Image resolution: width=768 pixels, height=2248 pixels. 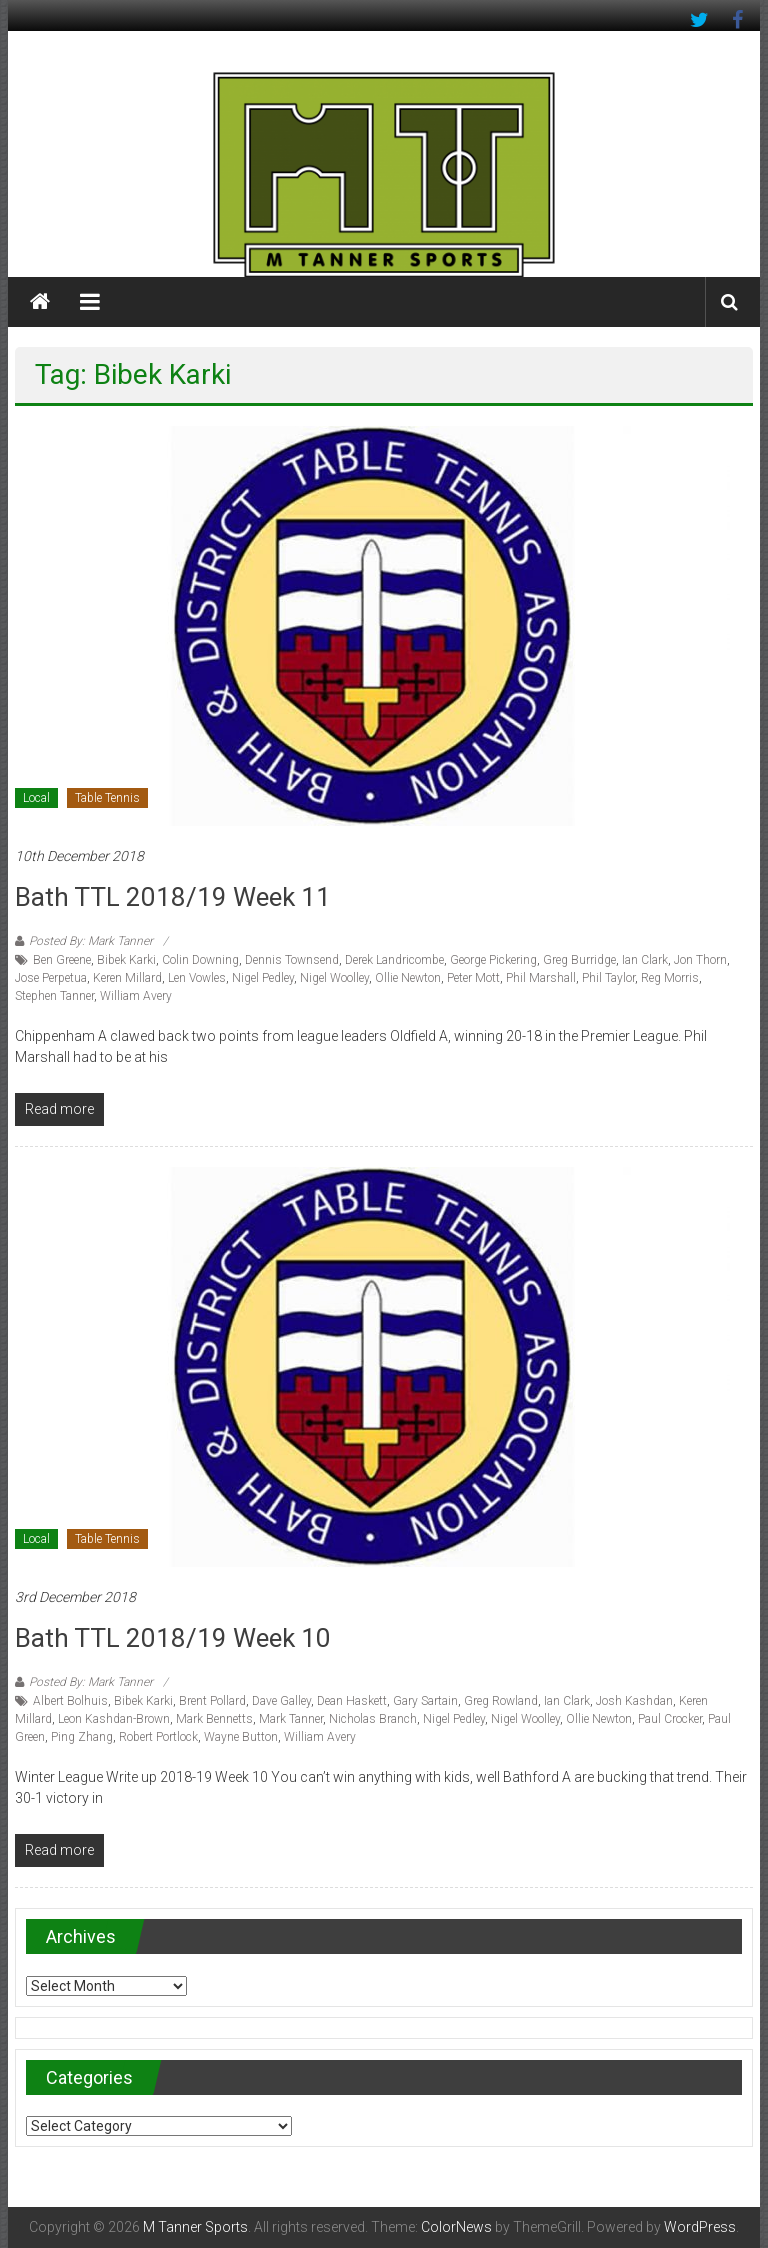 What do you see at coordinates (425, 1701) in the screenshot?
I see `Gary Sartain` at bounding box center [425, 1701].